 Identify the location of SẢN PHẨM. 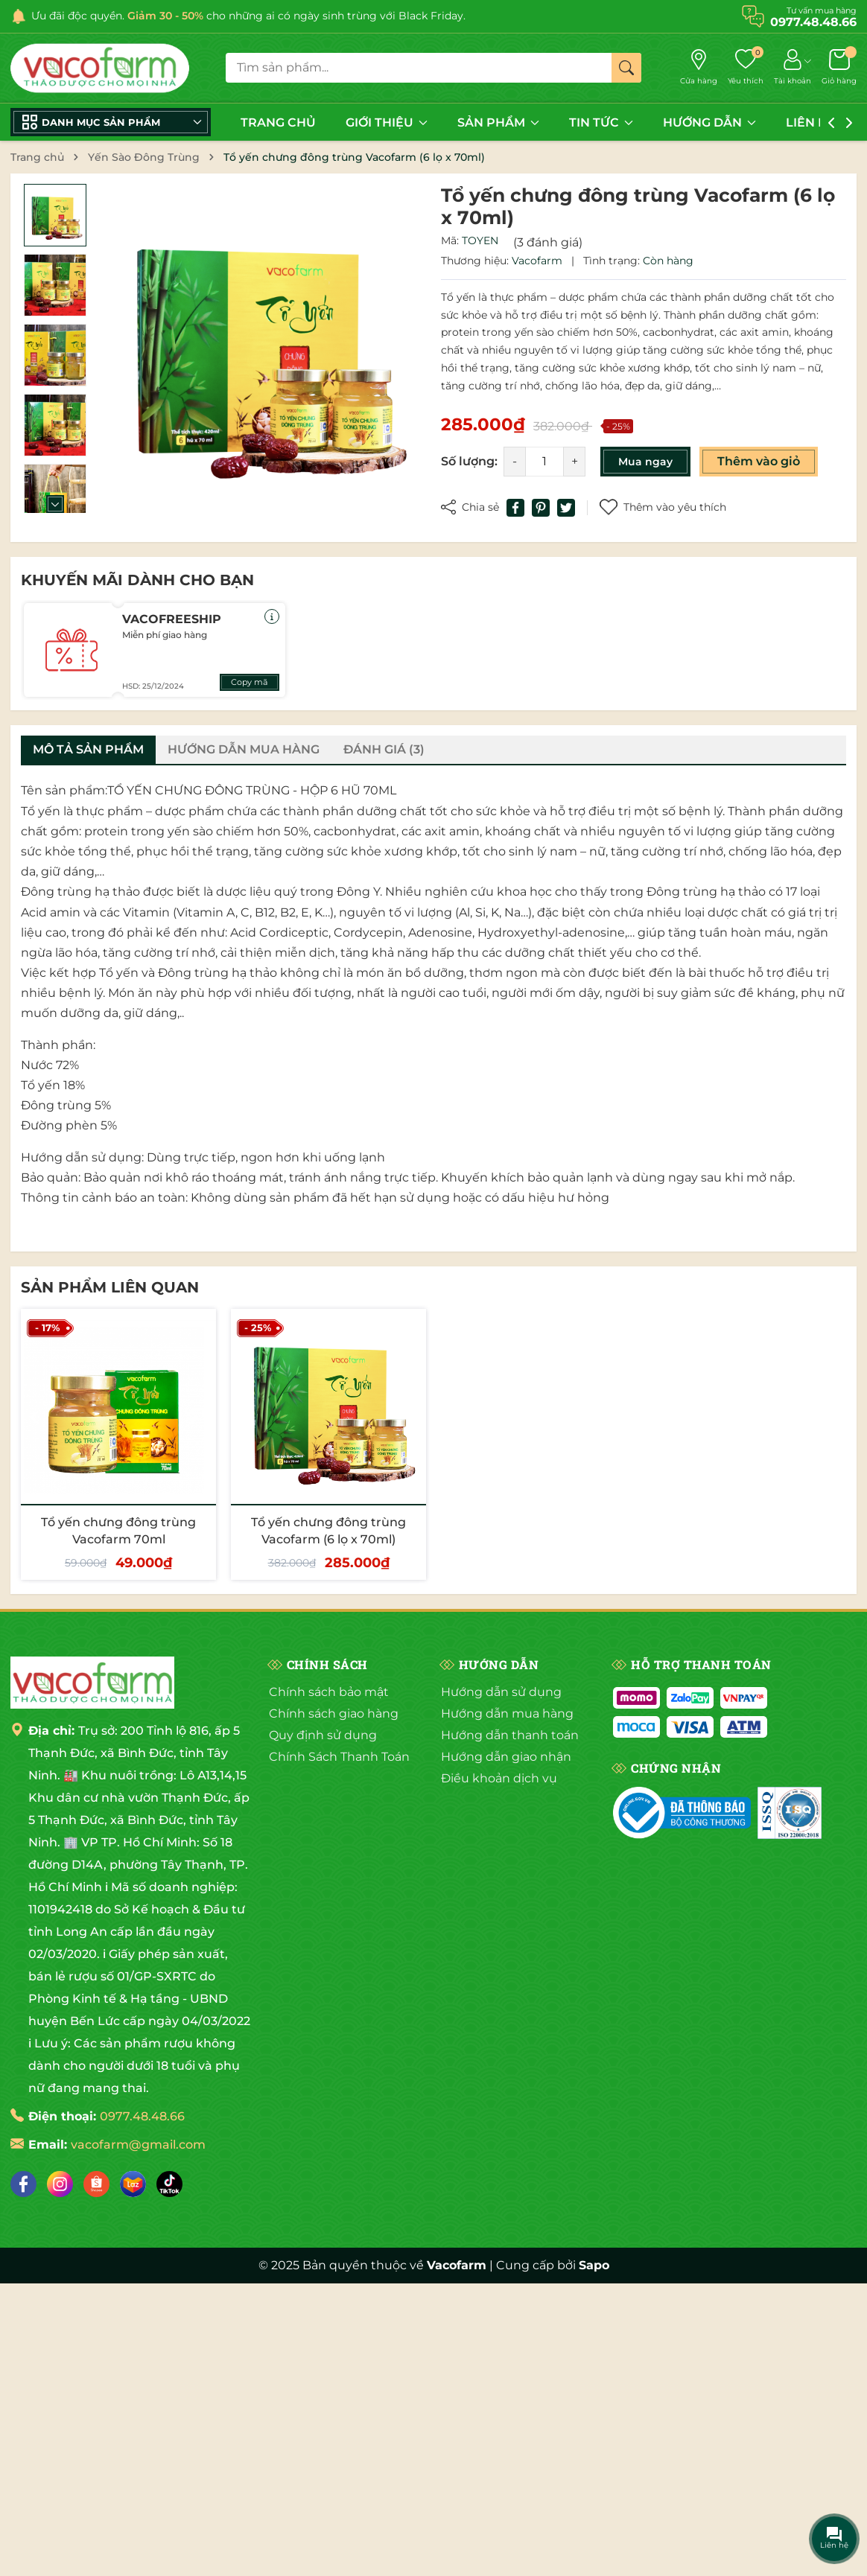
(498, 122).